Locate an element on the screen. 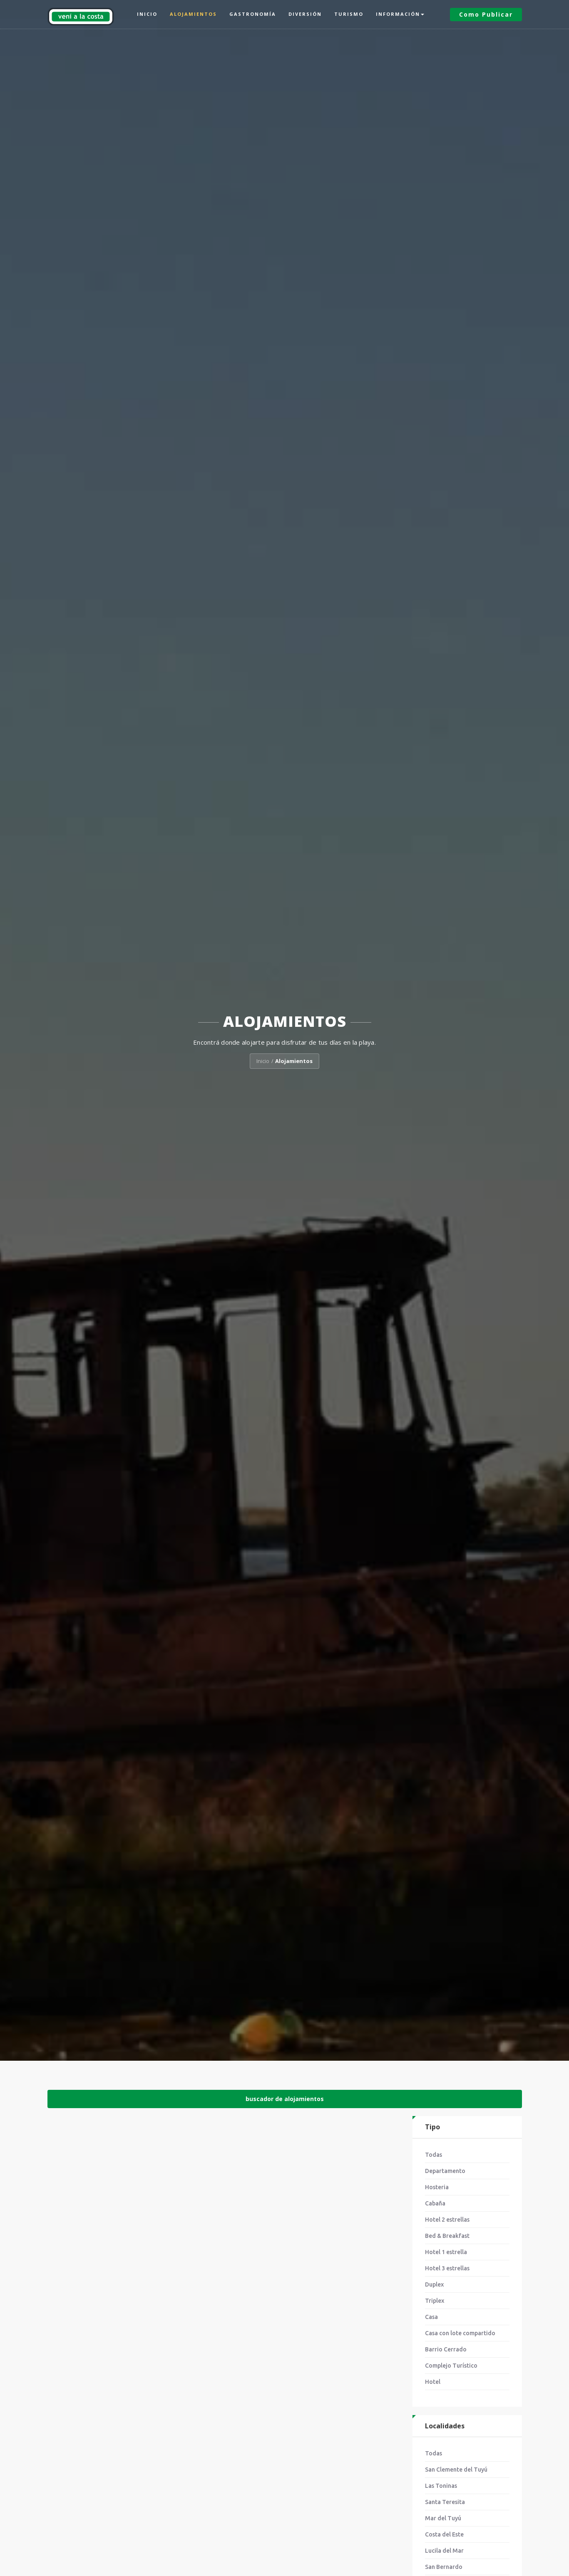  Inicio is located at coordinates (147, 14).